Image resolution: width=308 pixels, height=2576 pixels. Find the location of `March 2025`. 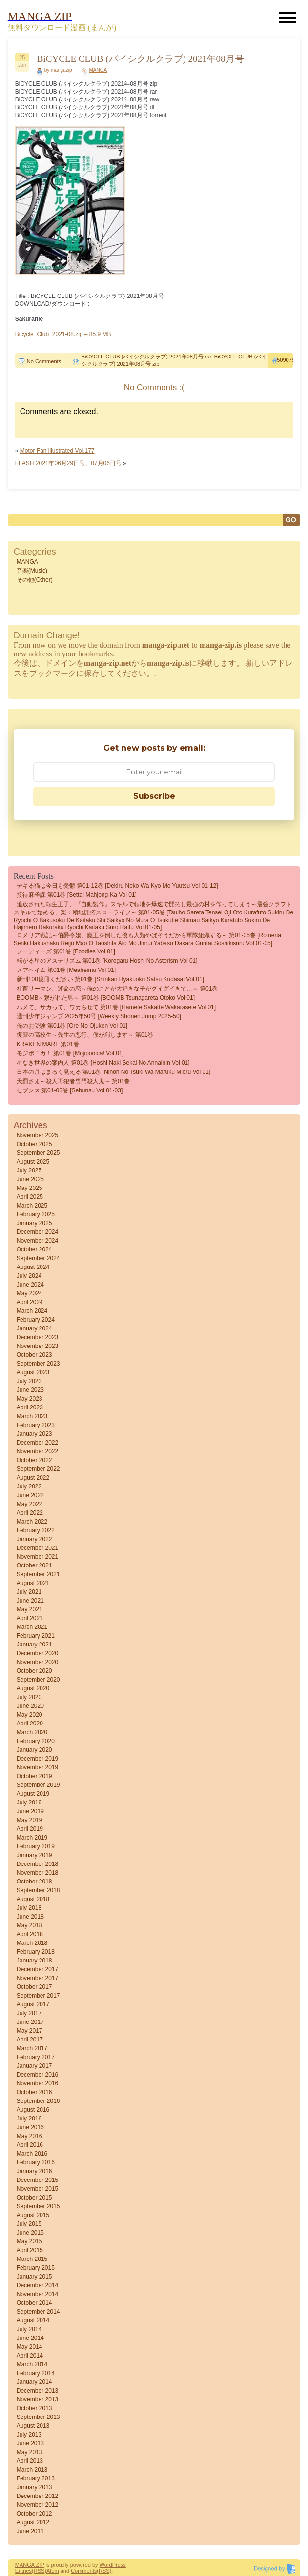

March 2025 is located at coordinates (32, 1205).